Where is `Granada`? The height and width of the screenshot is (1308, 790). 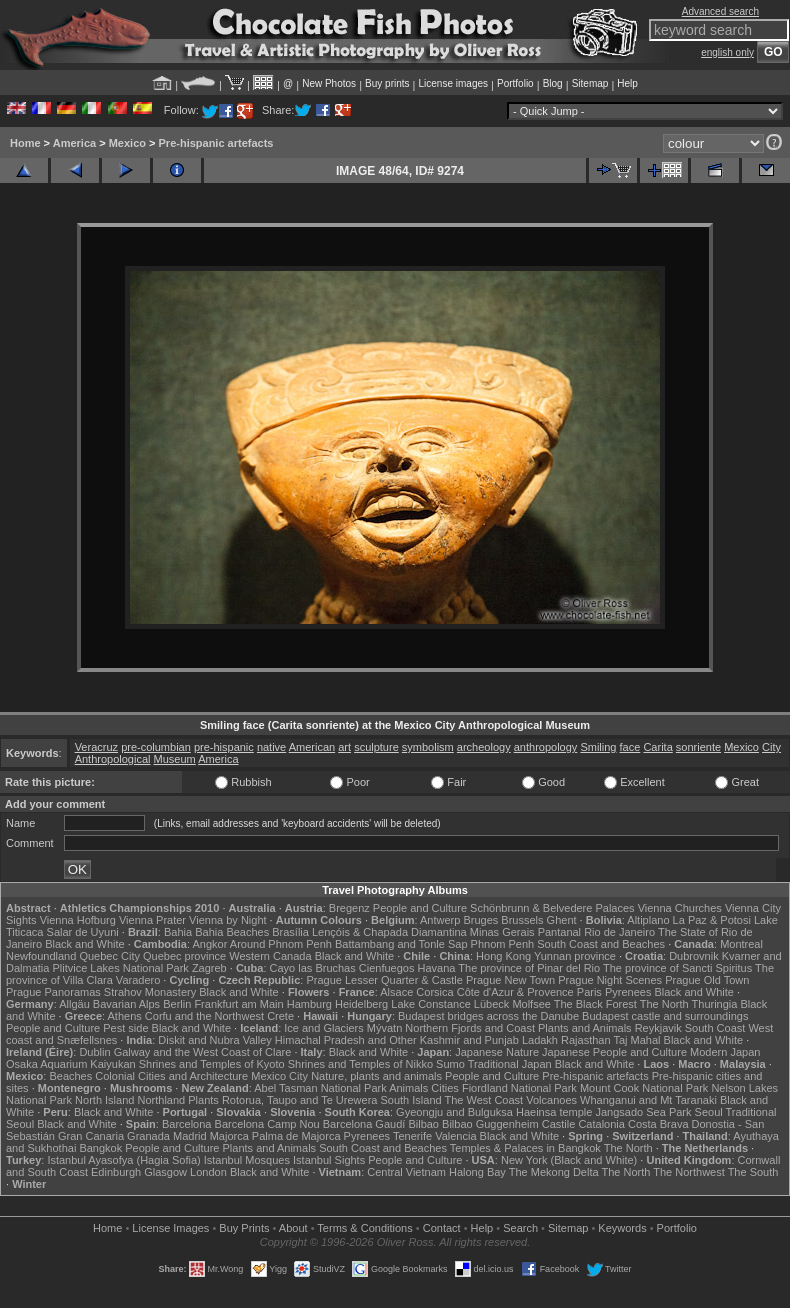
Granada is located at coordinates (148, 1136).